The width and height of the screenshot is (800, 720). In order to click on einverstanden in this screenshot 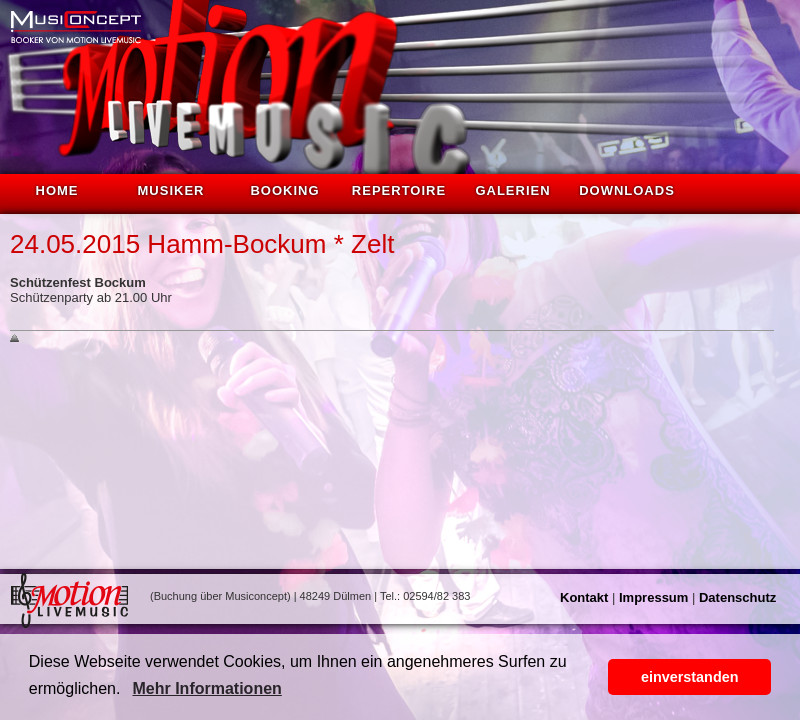, I will do `click(690, 677)`.